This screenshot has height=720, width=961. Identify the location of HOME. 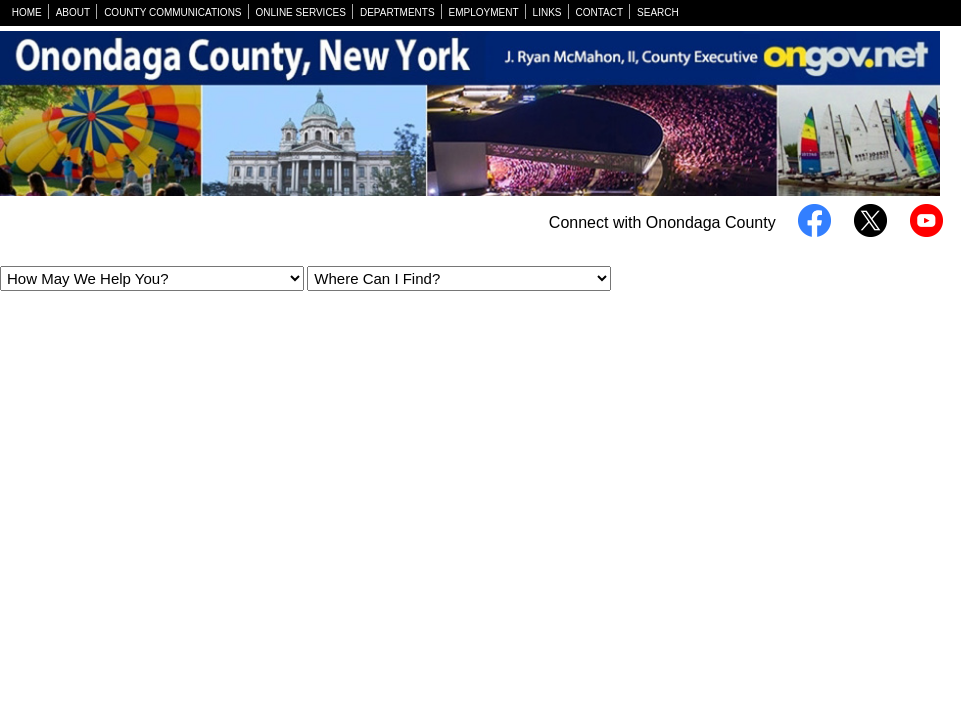
(27, 12).